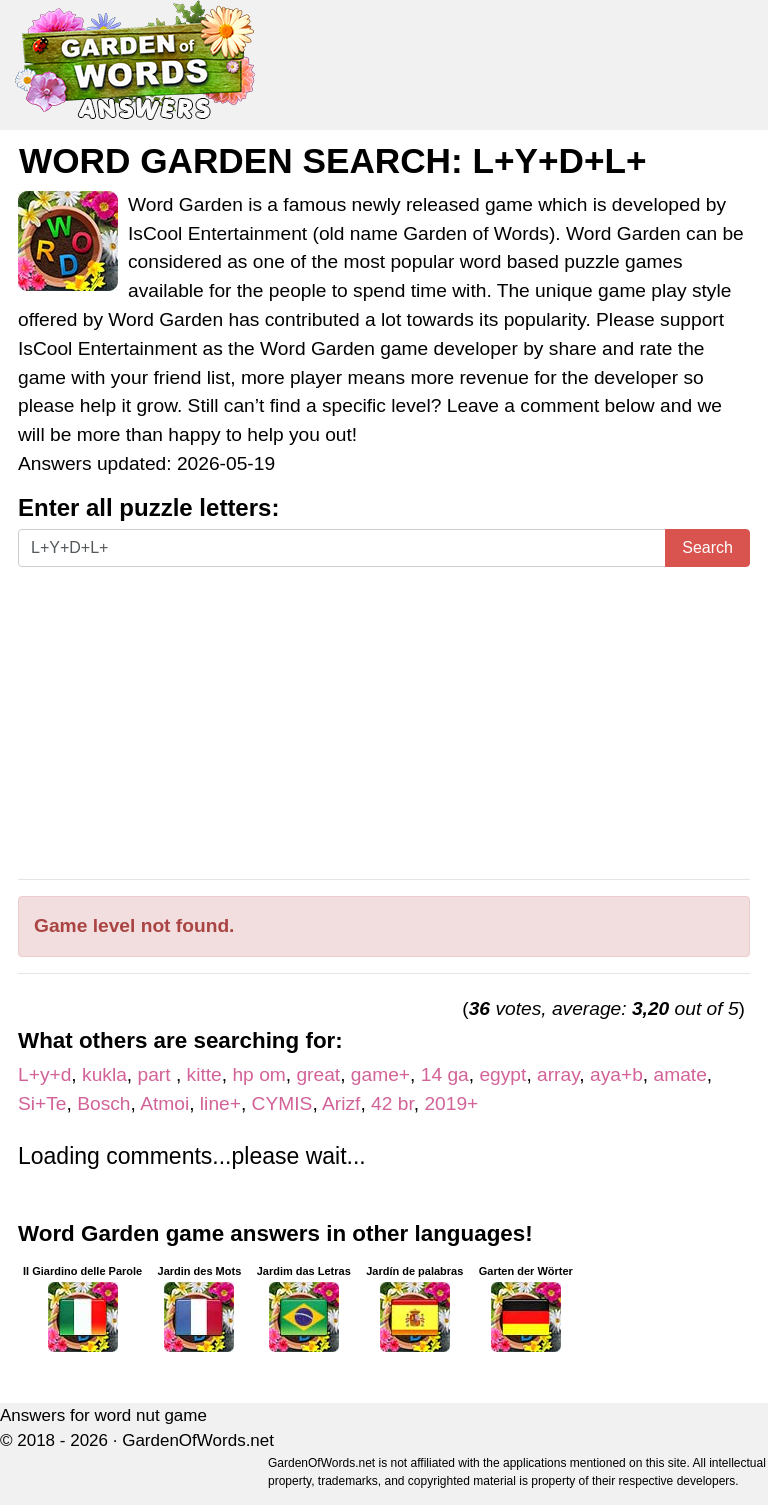 The width and height of the screenshot is (768, 1505). I want to click on Si+Te, so click(42, 1103).